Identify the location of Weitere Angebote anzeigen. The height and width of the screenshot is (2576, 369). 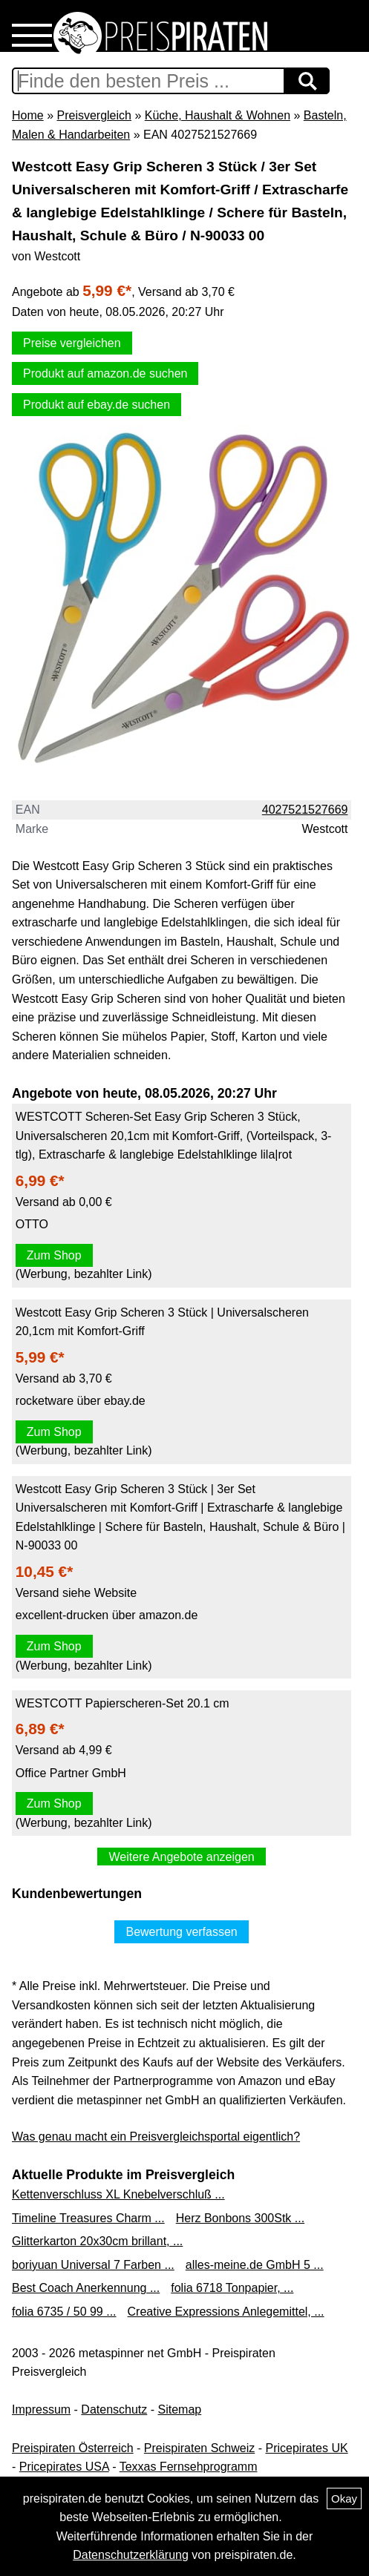
(181, 1857).